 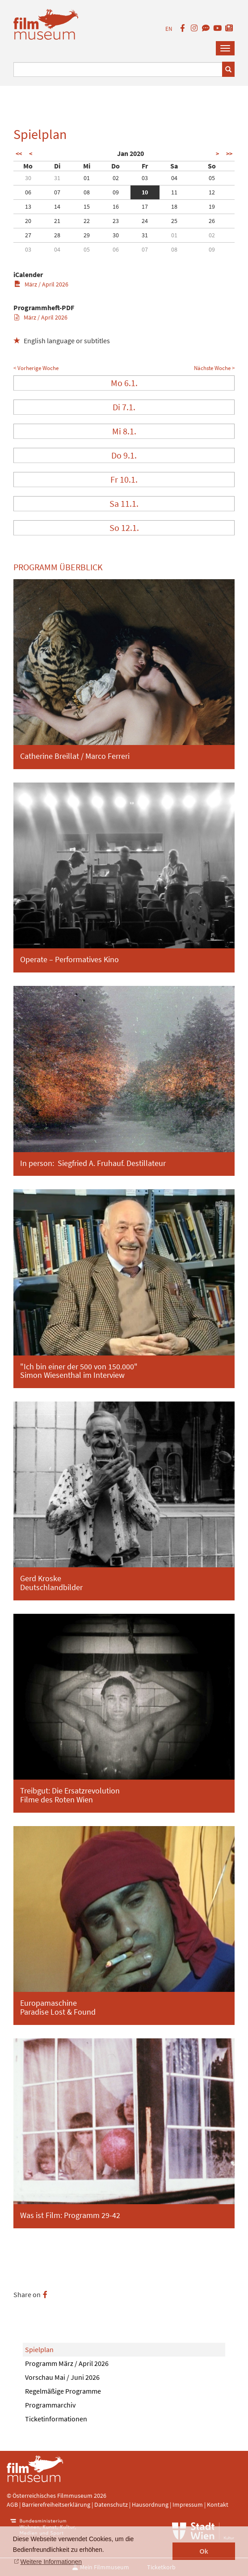 I want to click on 11, so click(x=174, y=192).